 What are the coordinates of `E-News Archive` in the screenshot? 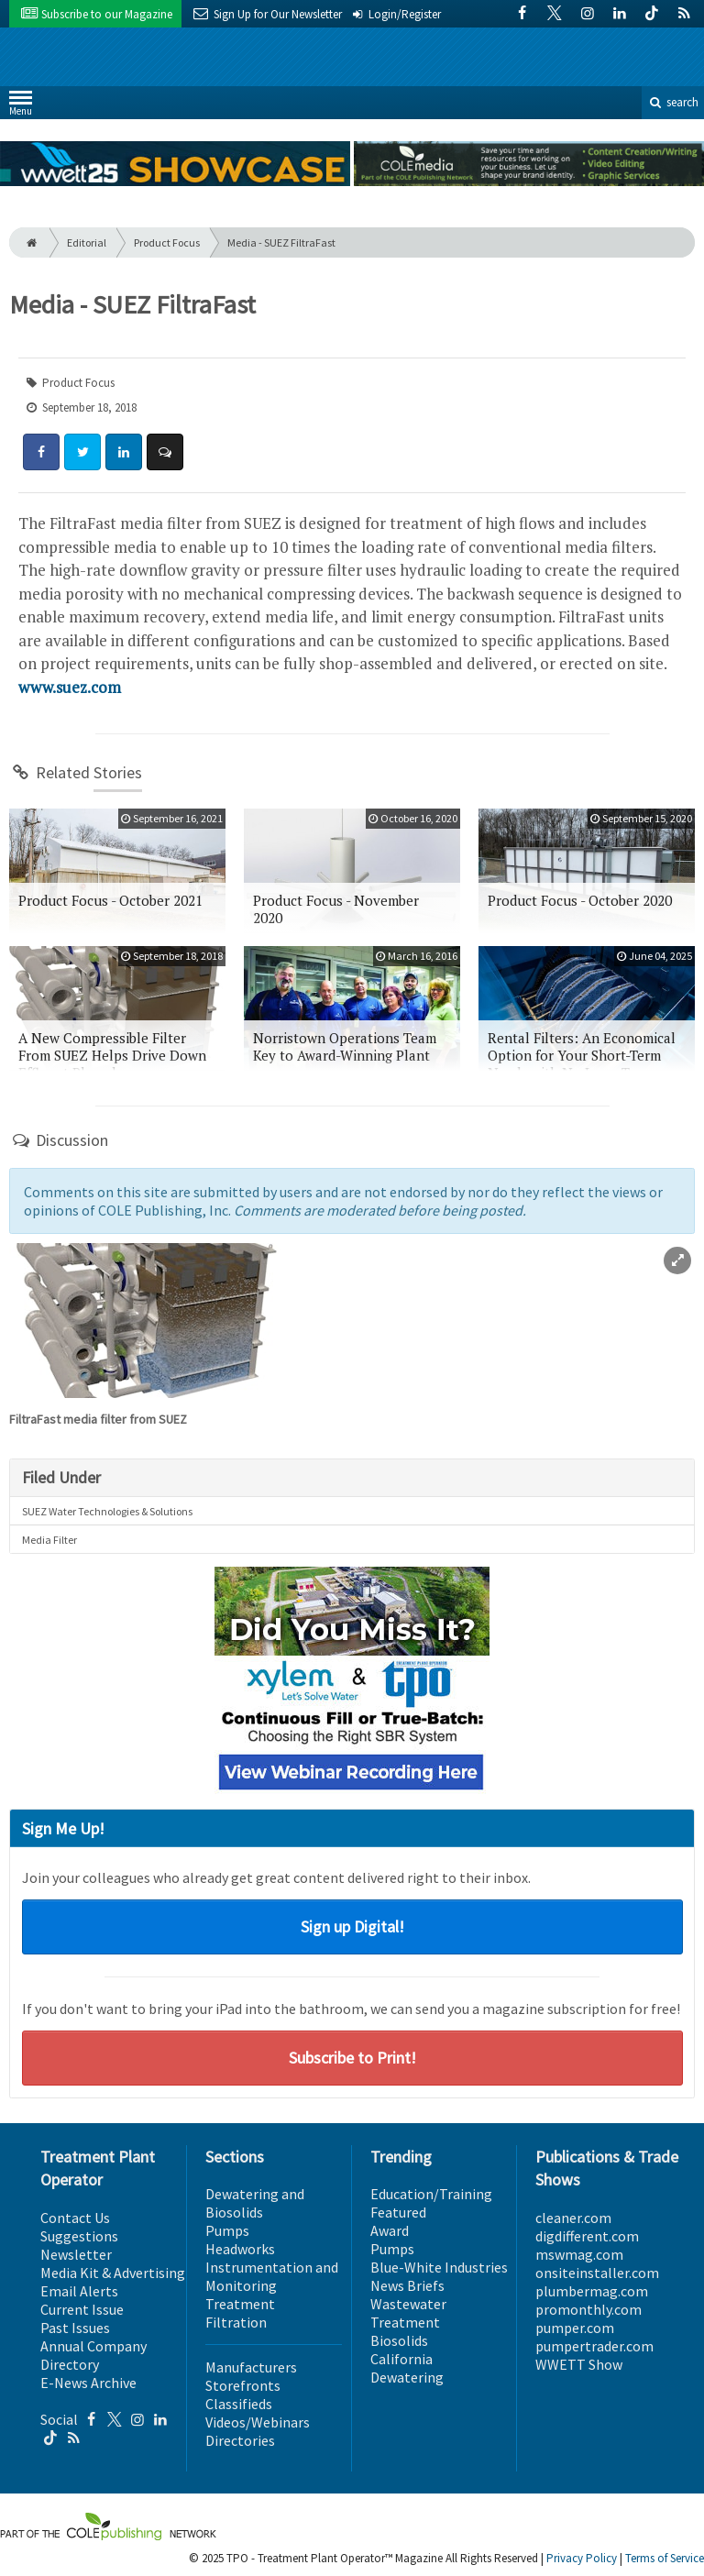 It's located at (88, 2382).